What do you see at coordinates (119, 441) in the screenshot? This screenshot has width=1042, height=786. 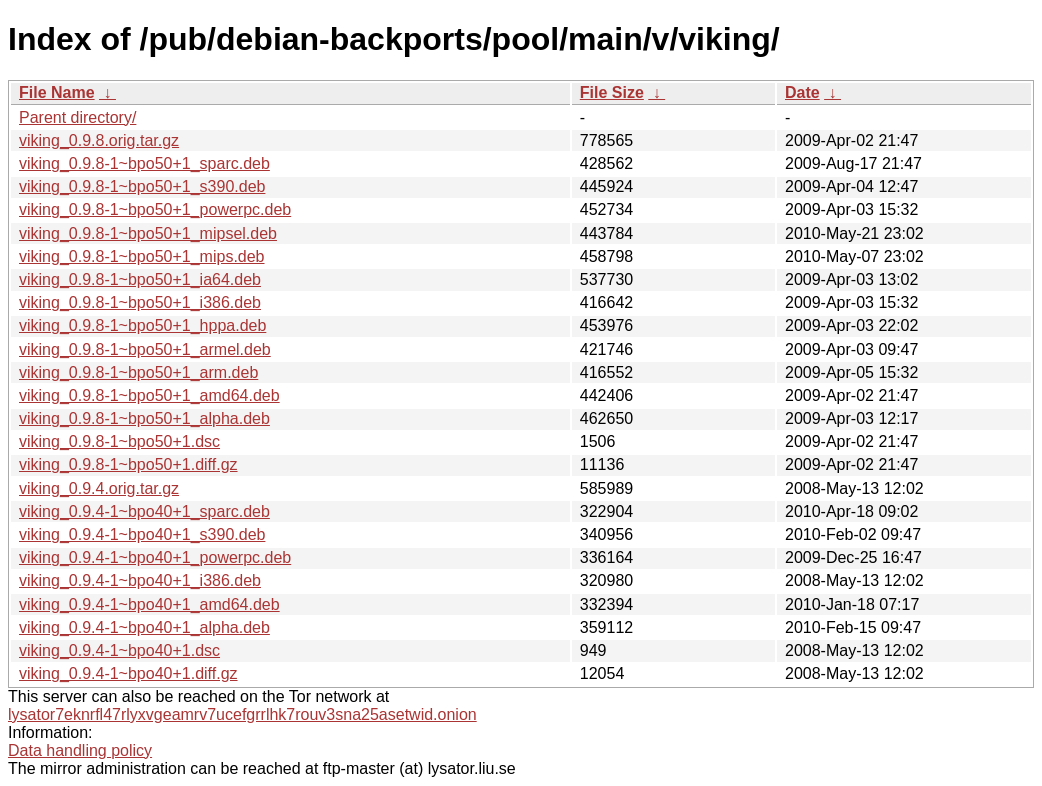 I see `viking_0.9.8-1~bpo50+1.dsc` at bounding box center [119, 441].